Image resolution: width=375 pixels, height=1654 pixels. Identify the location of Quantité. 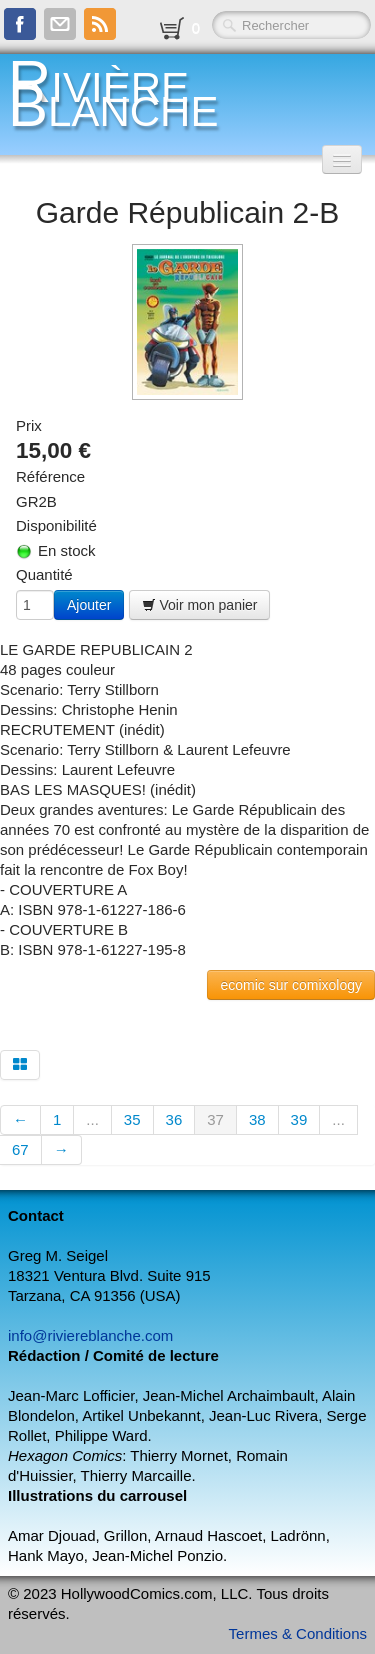
(44, 574).